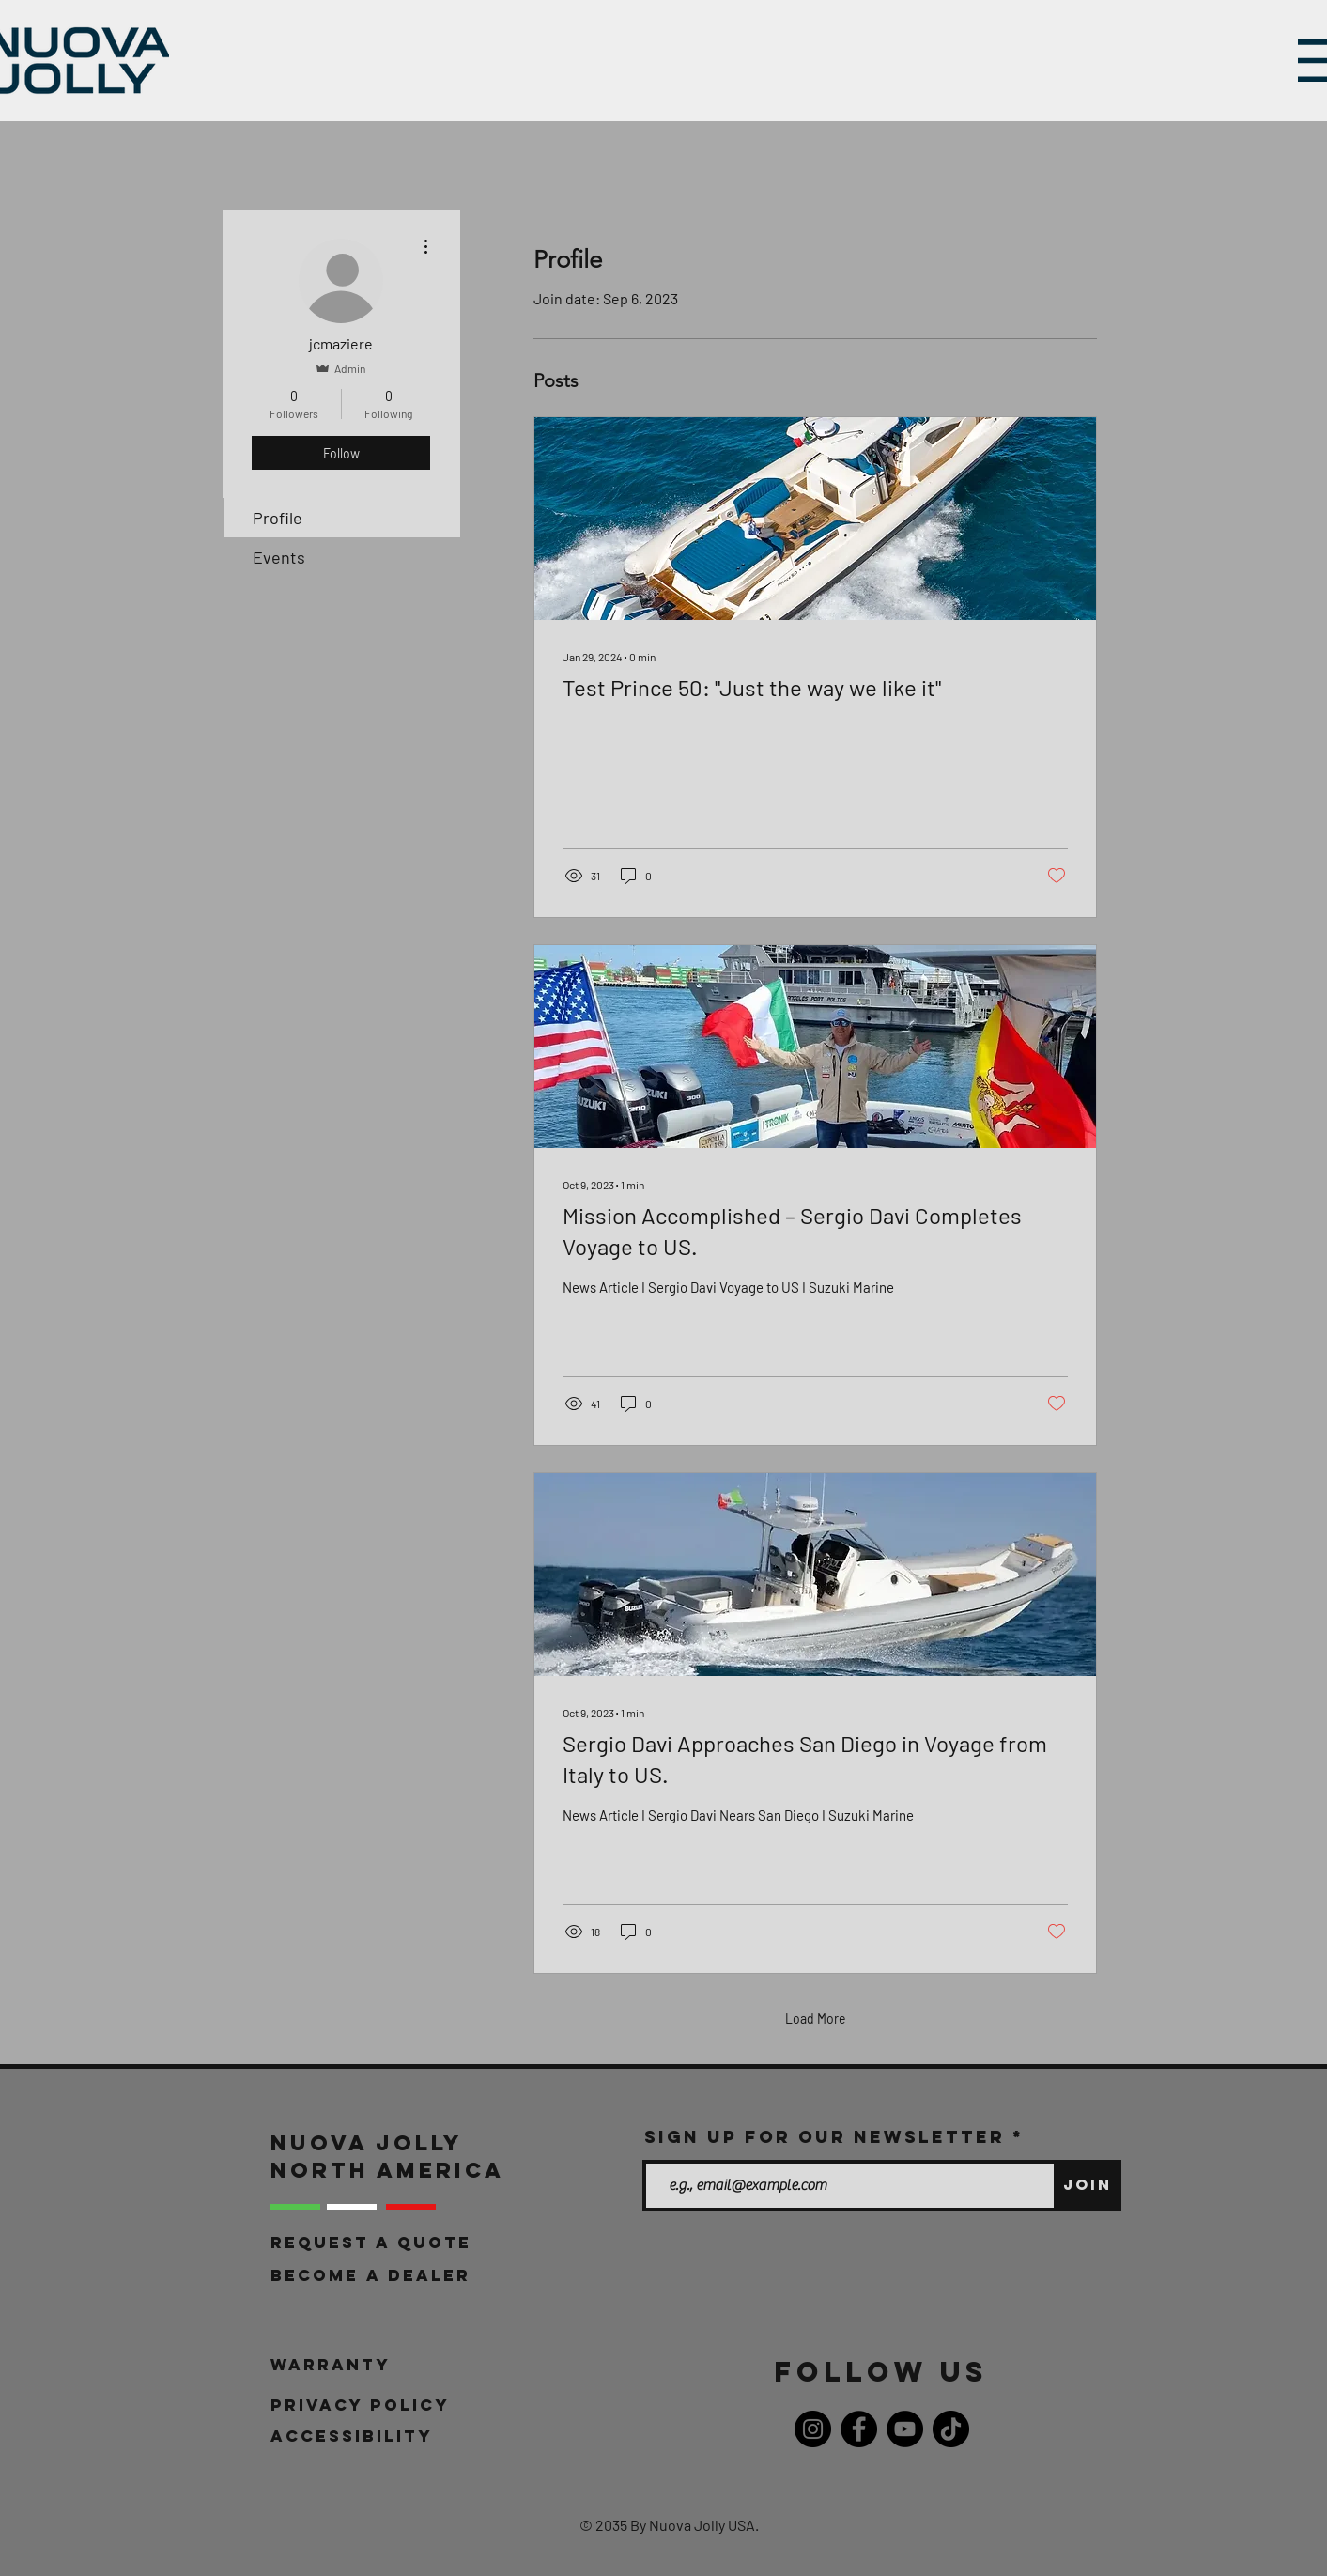  I want to click on [TikTok], so click(951, 2429).